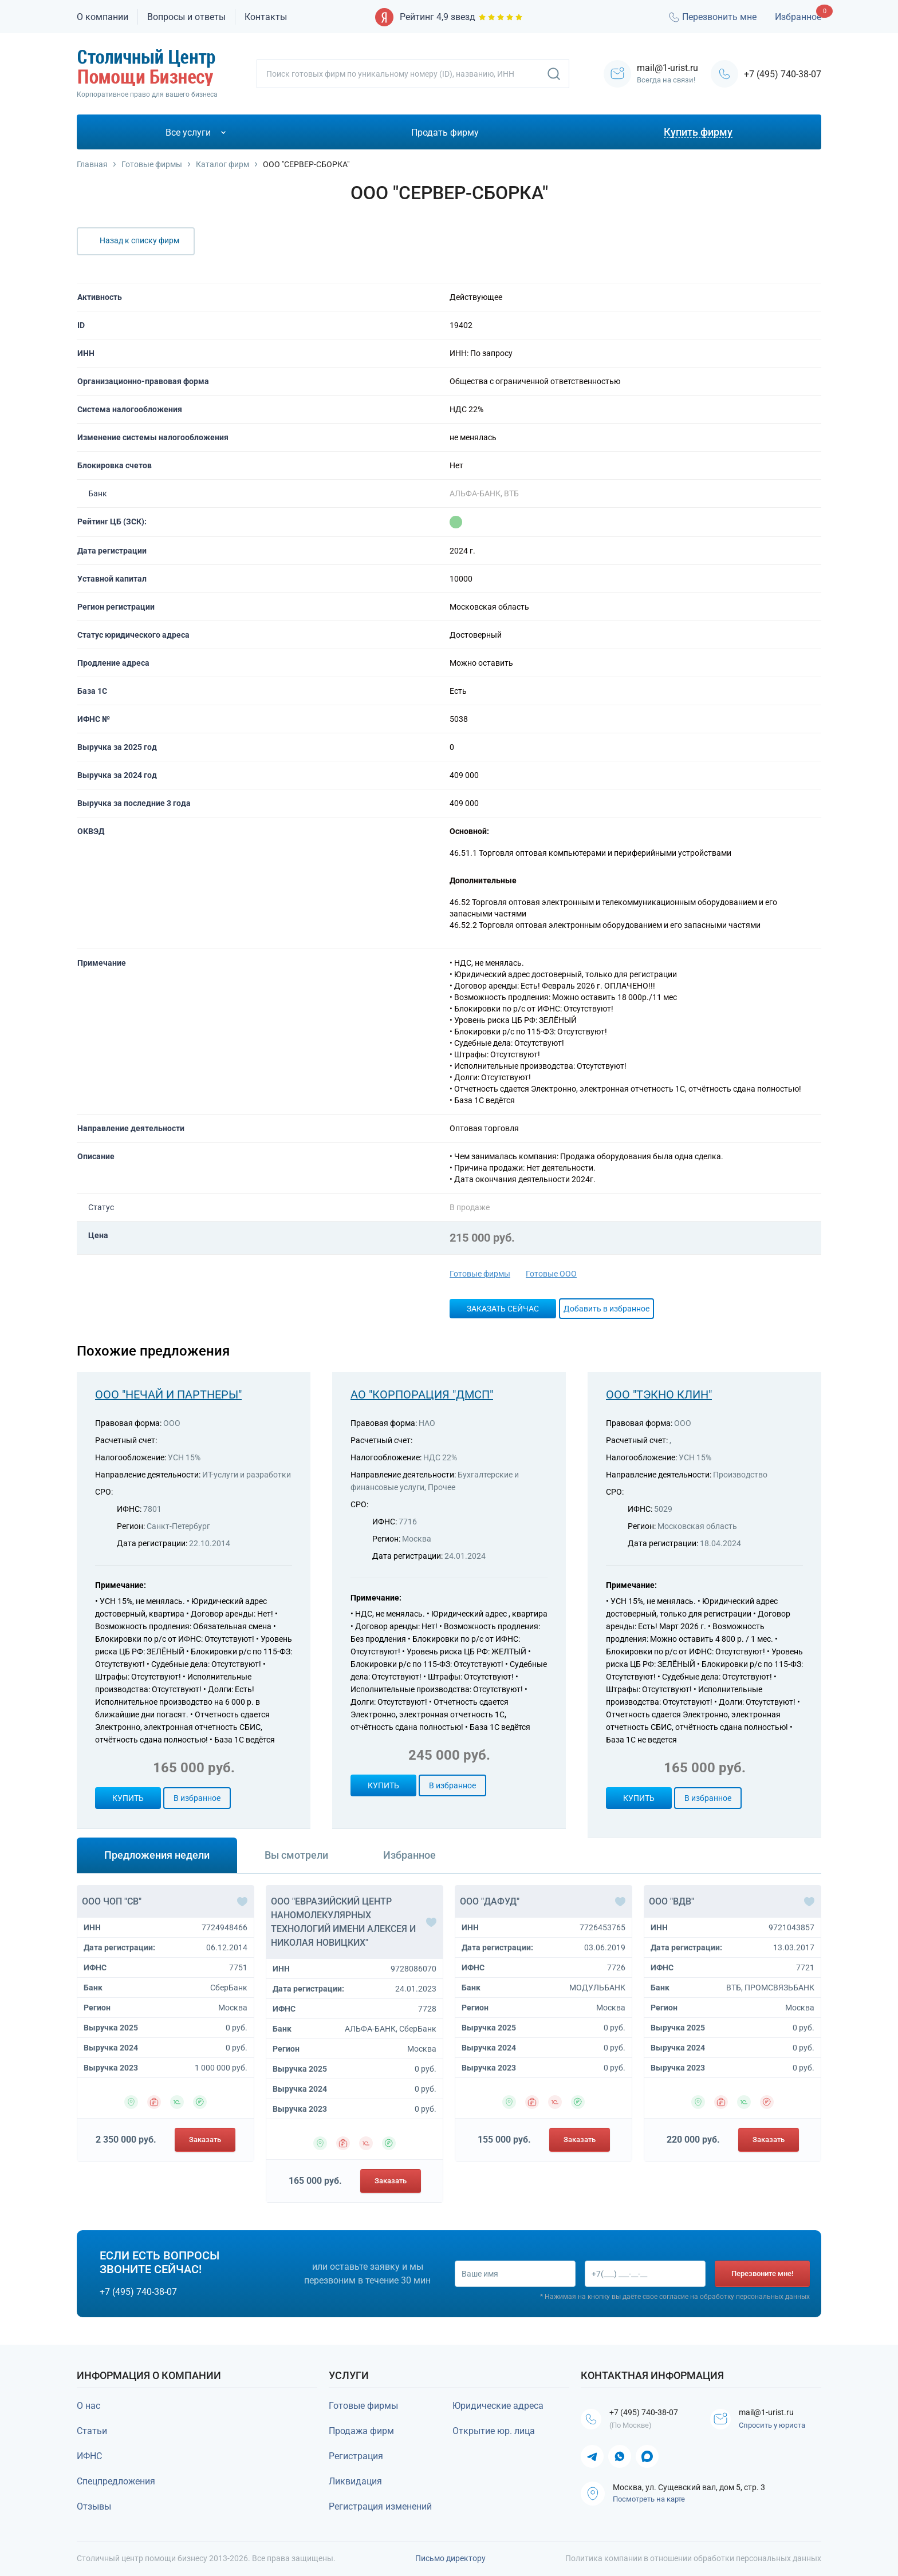 Image resolution: width=898 pixels, height=2576 pixels. What do you see at coordinates (296, 1855) in the screenshot?
I see `Вы смотрели` at bounding box center [296, 1855].